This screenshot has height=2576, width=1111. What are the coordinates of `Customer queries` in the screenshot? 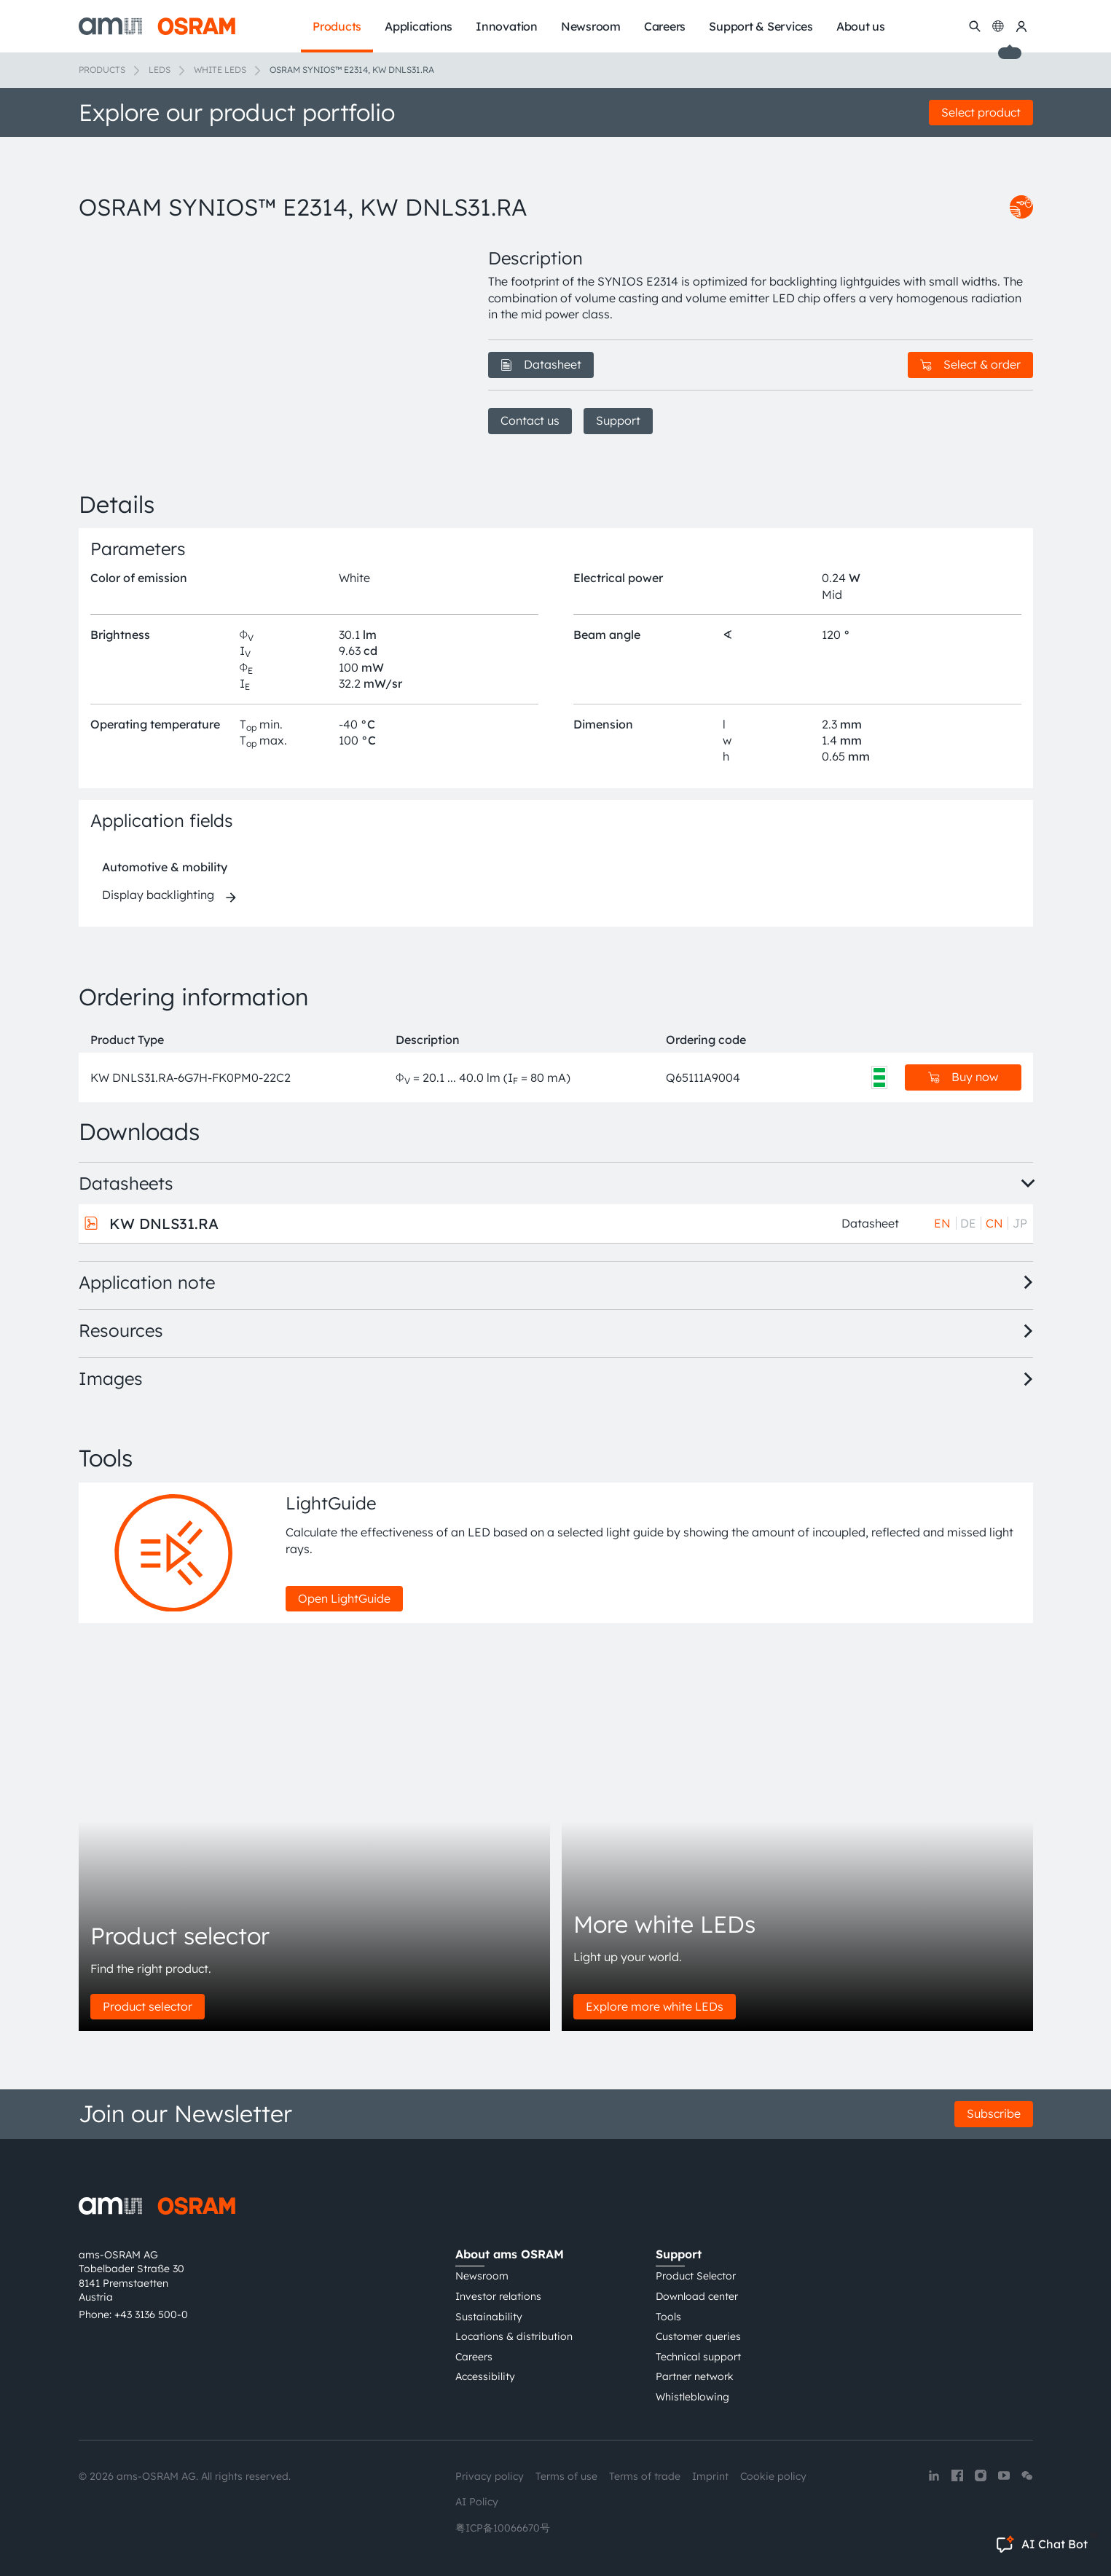 It's located at (698, 2336).